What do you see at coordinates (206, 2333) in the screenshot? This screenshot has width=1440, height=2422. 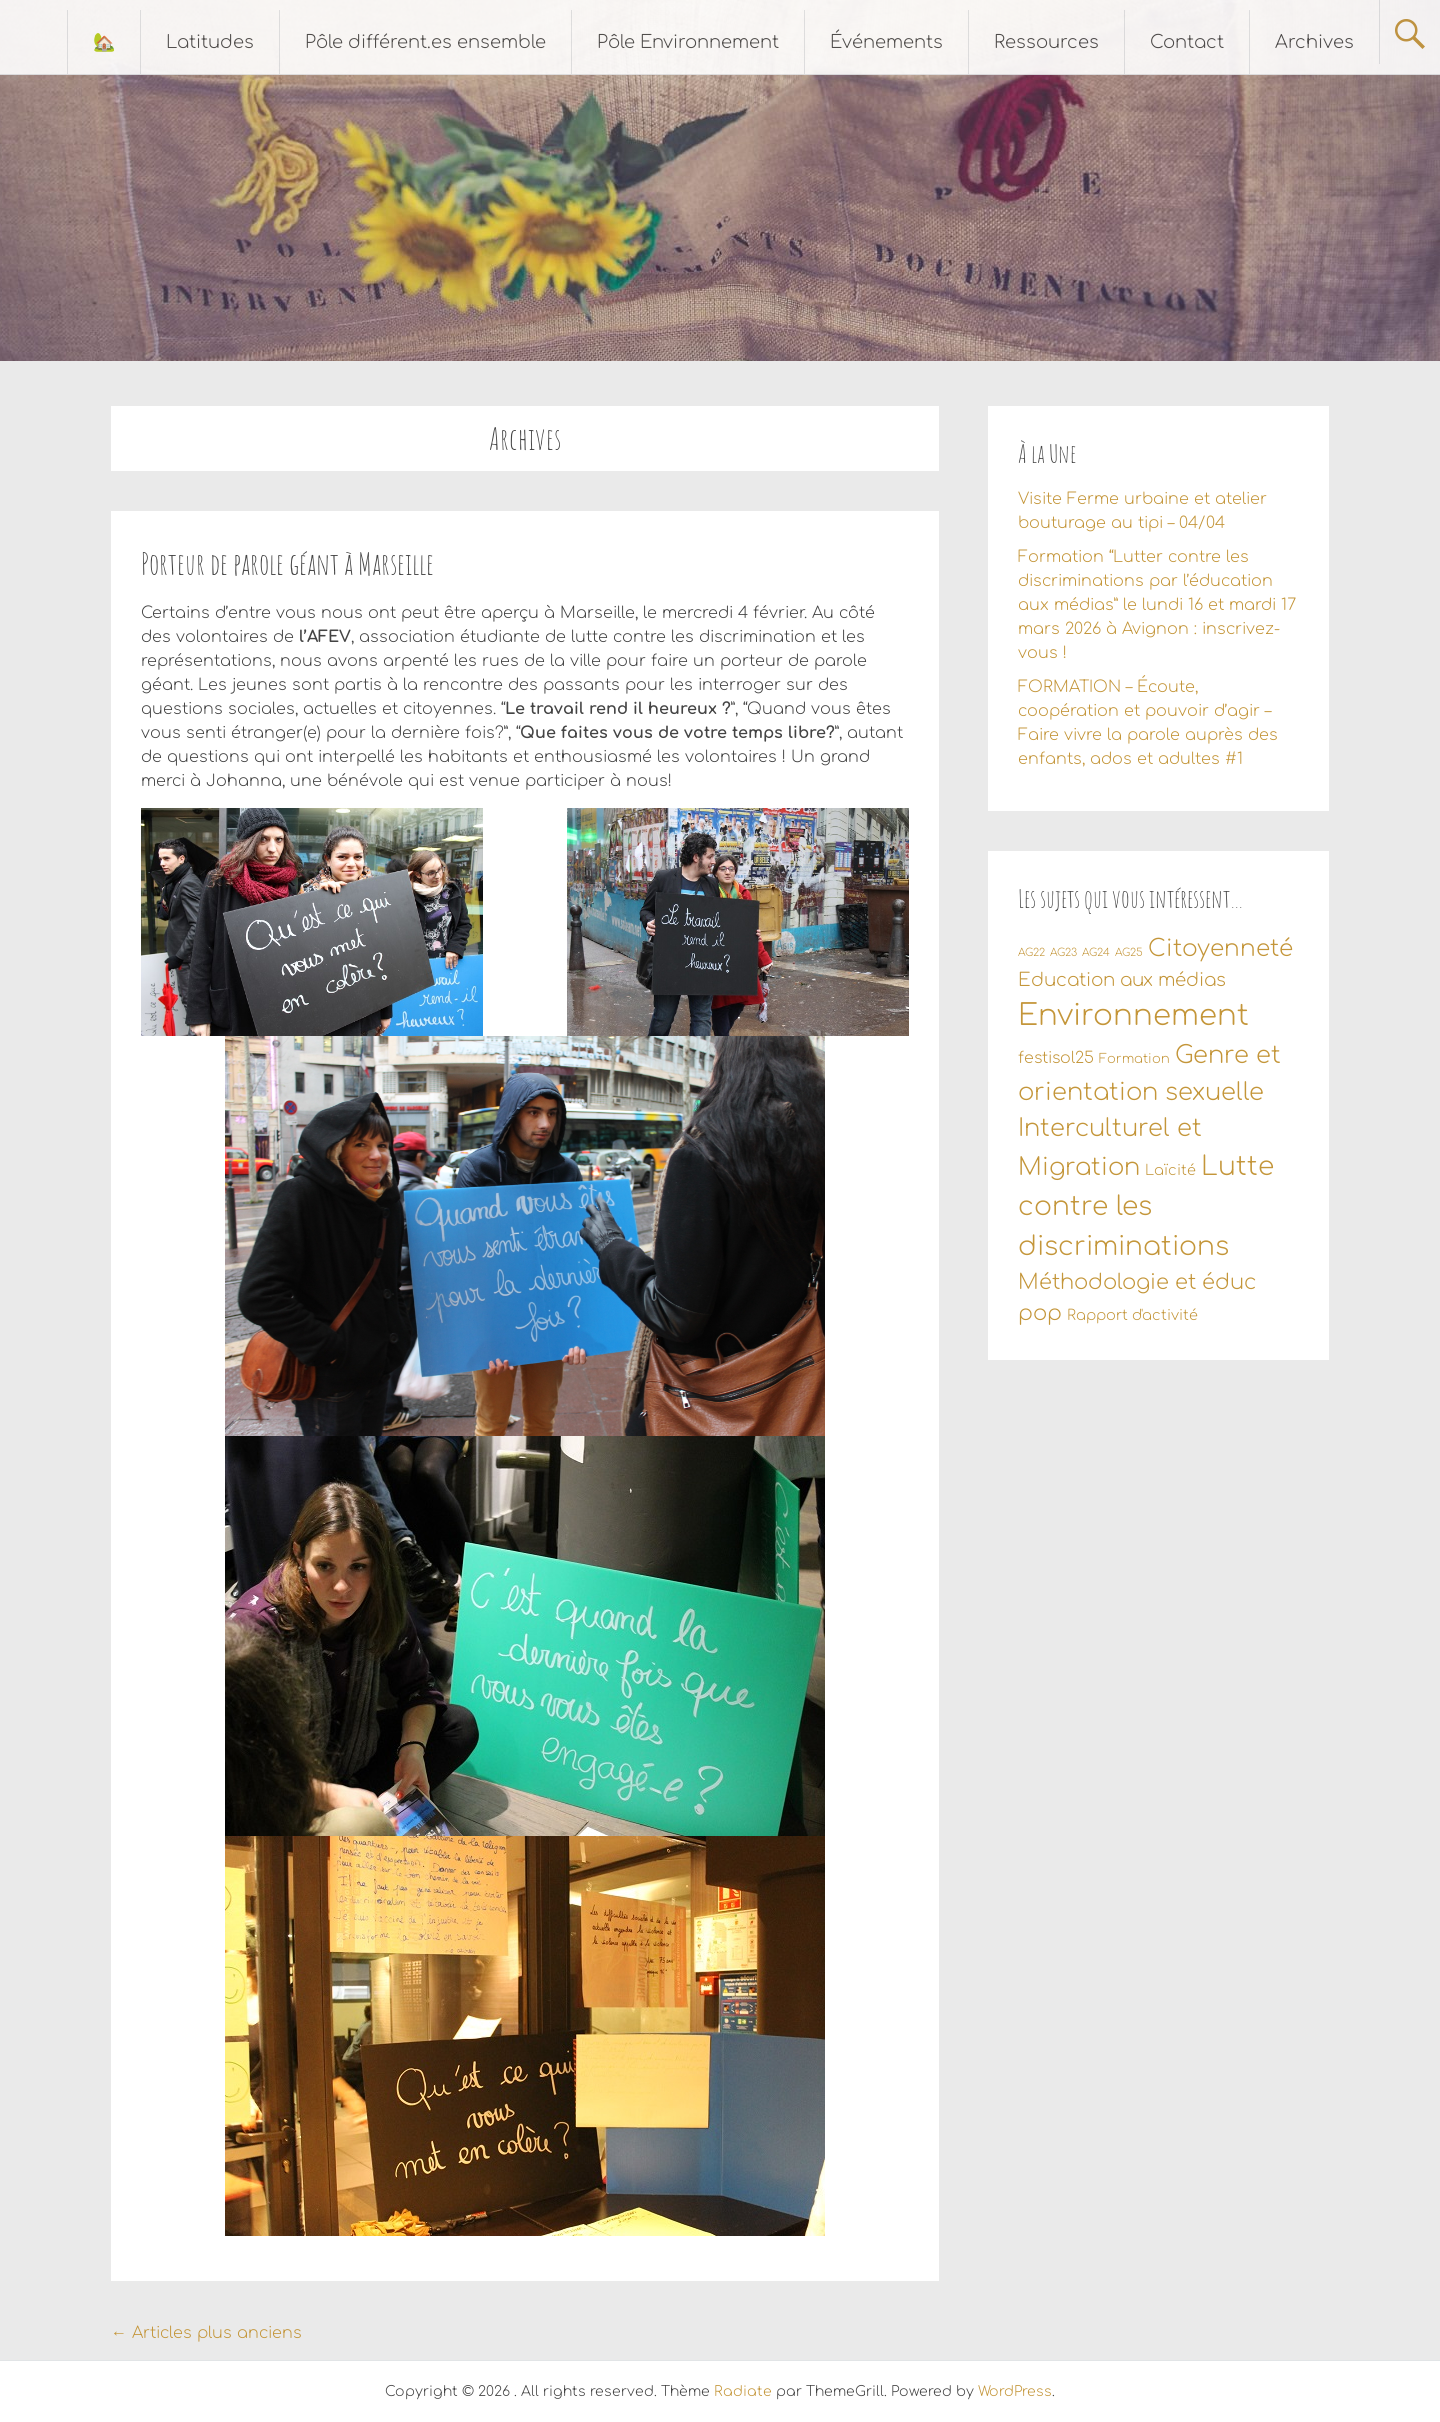 I see `Articles plus anciens` at bounding box center [206, 2333].